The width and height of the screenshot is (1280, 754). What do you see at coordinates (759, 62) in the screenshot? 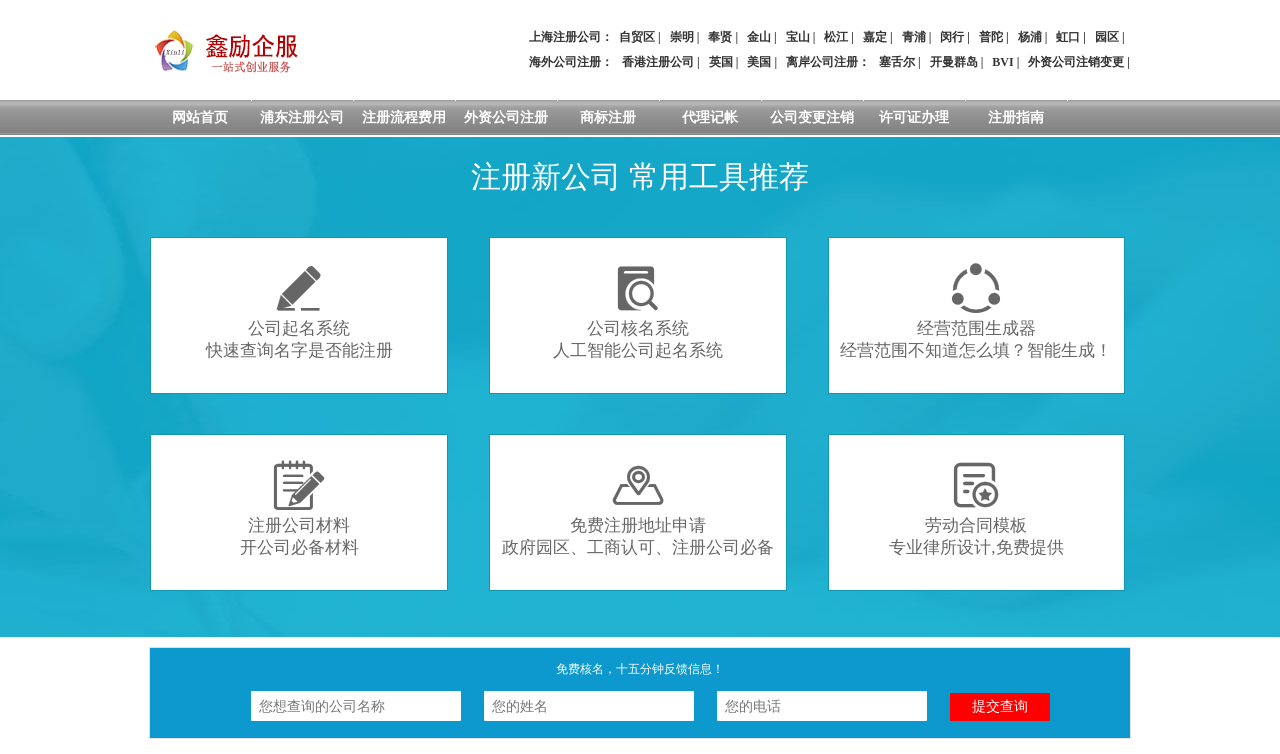
I see `美国` at bounding box center [759, 62].